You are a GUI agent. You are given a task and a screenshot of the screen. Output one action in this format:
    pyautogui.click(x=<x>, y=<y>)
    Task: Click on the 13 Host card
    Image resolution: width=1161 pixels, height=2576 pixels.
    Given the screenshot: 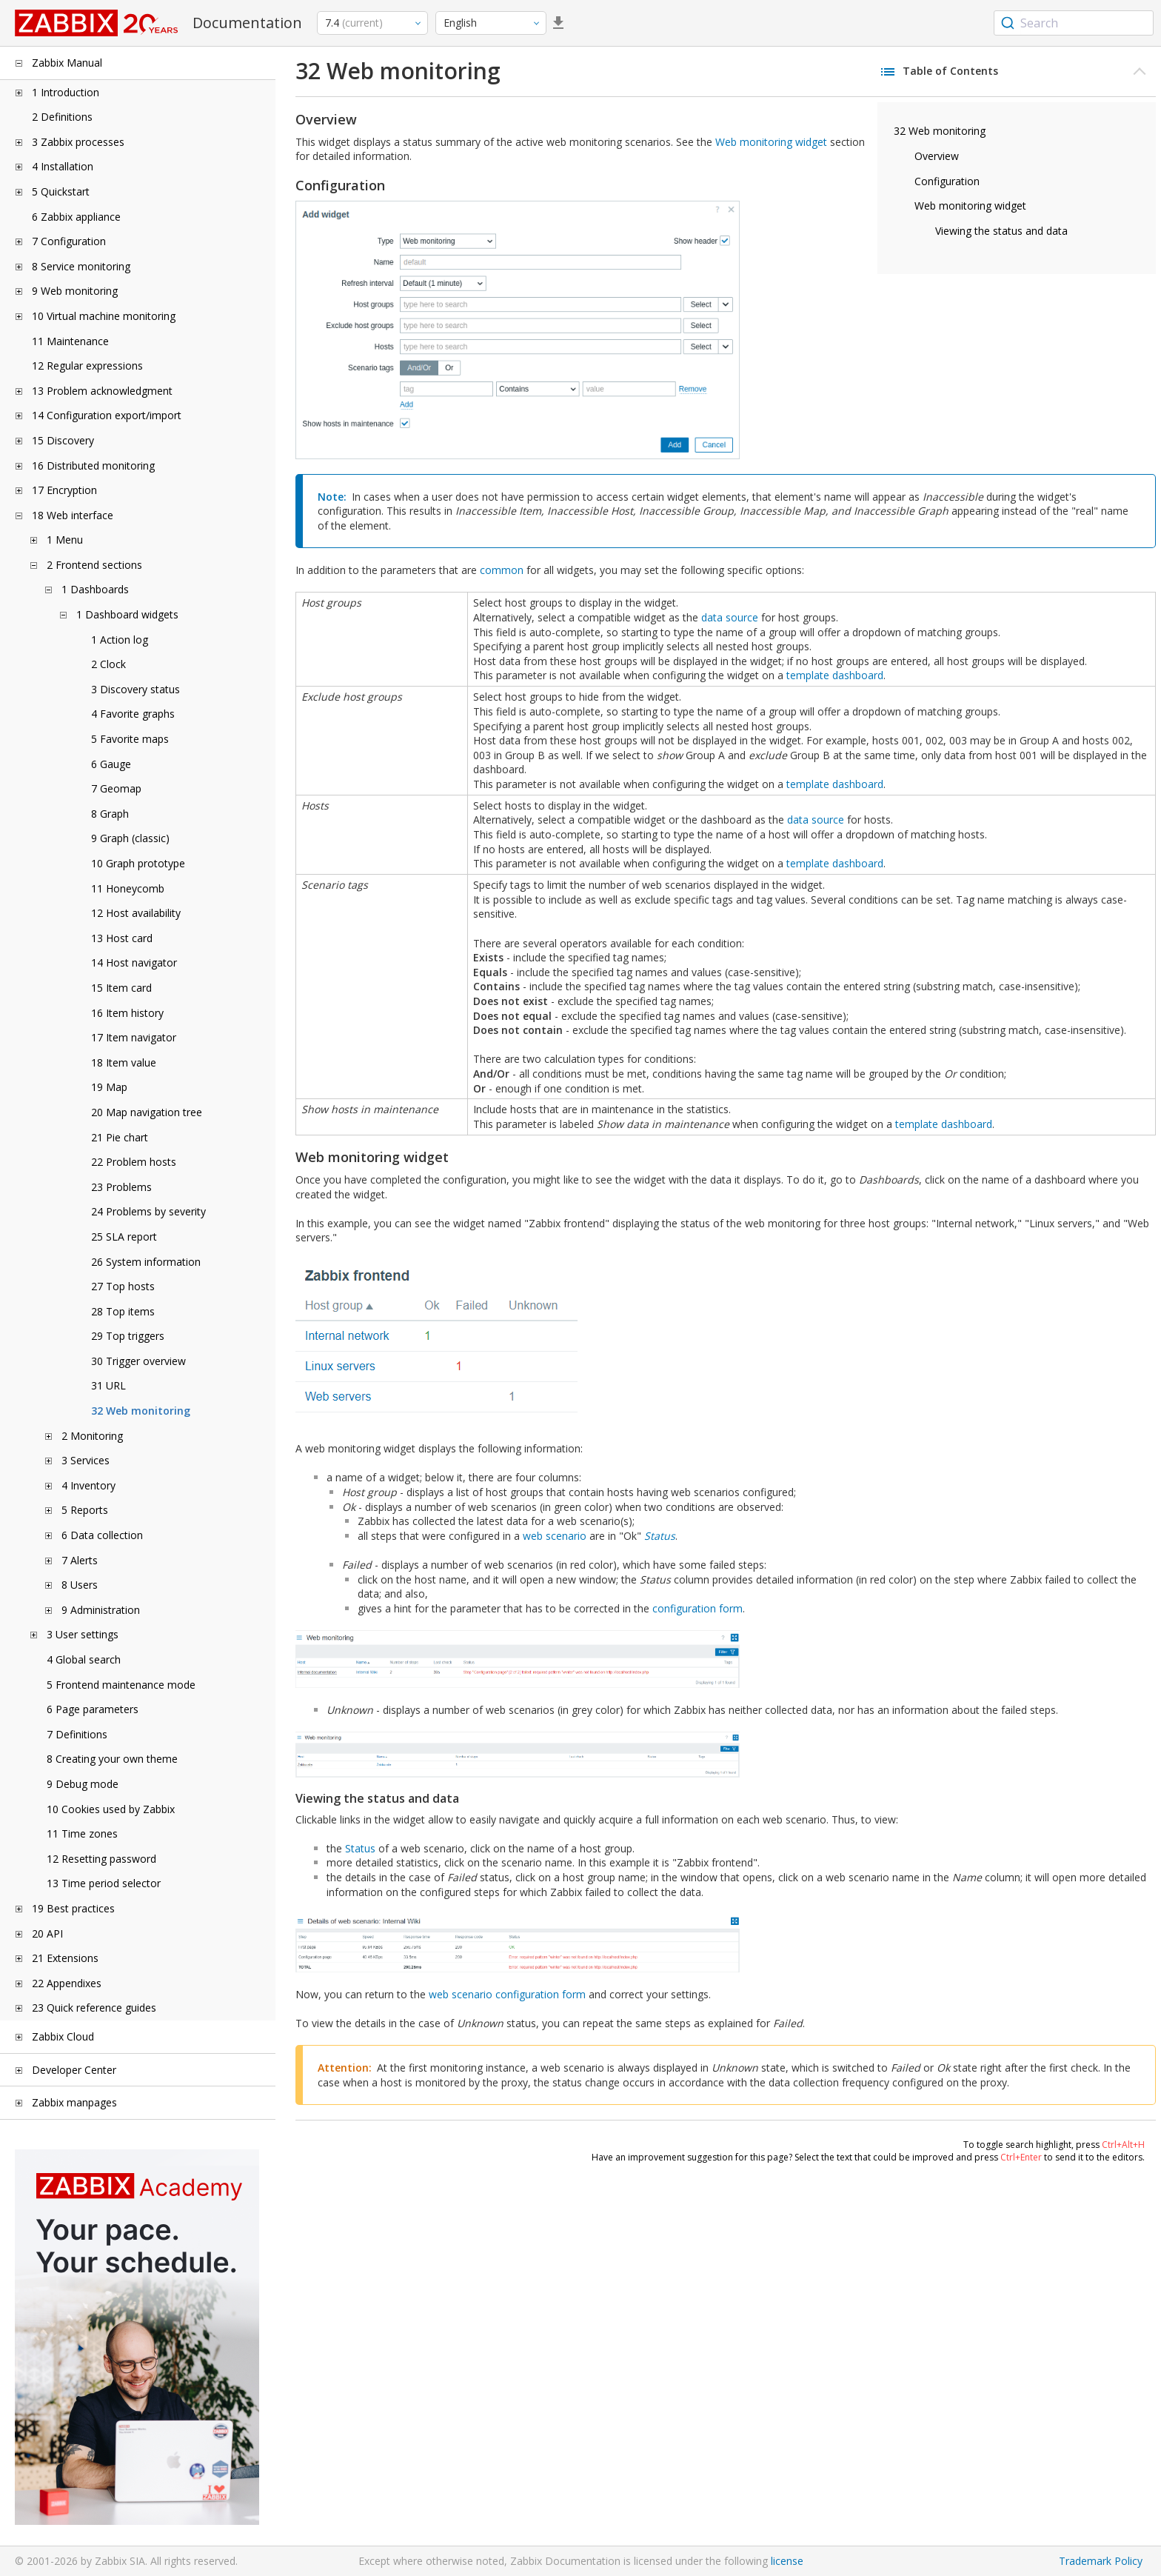 What is the action you would take?
    pyautogui.click(x=122, y=938)
    